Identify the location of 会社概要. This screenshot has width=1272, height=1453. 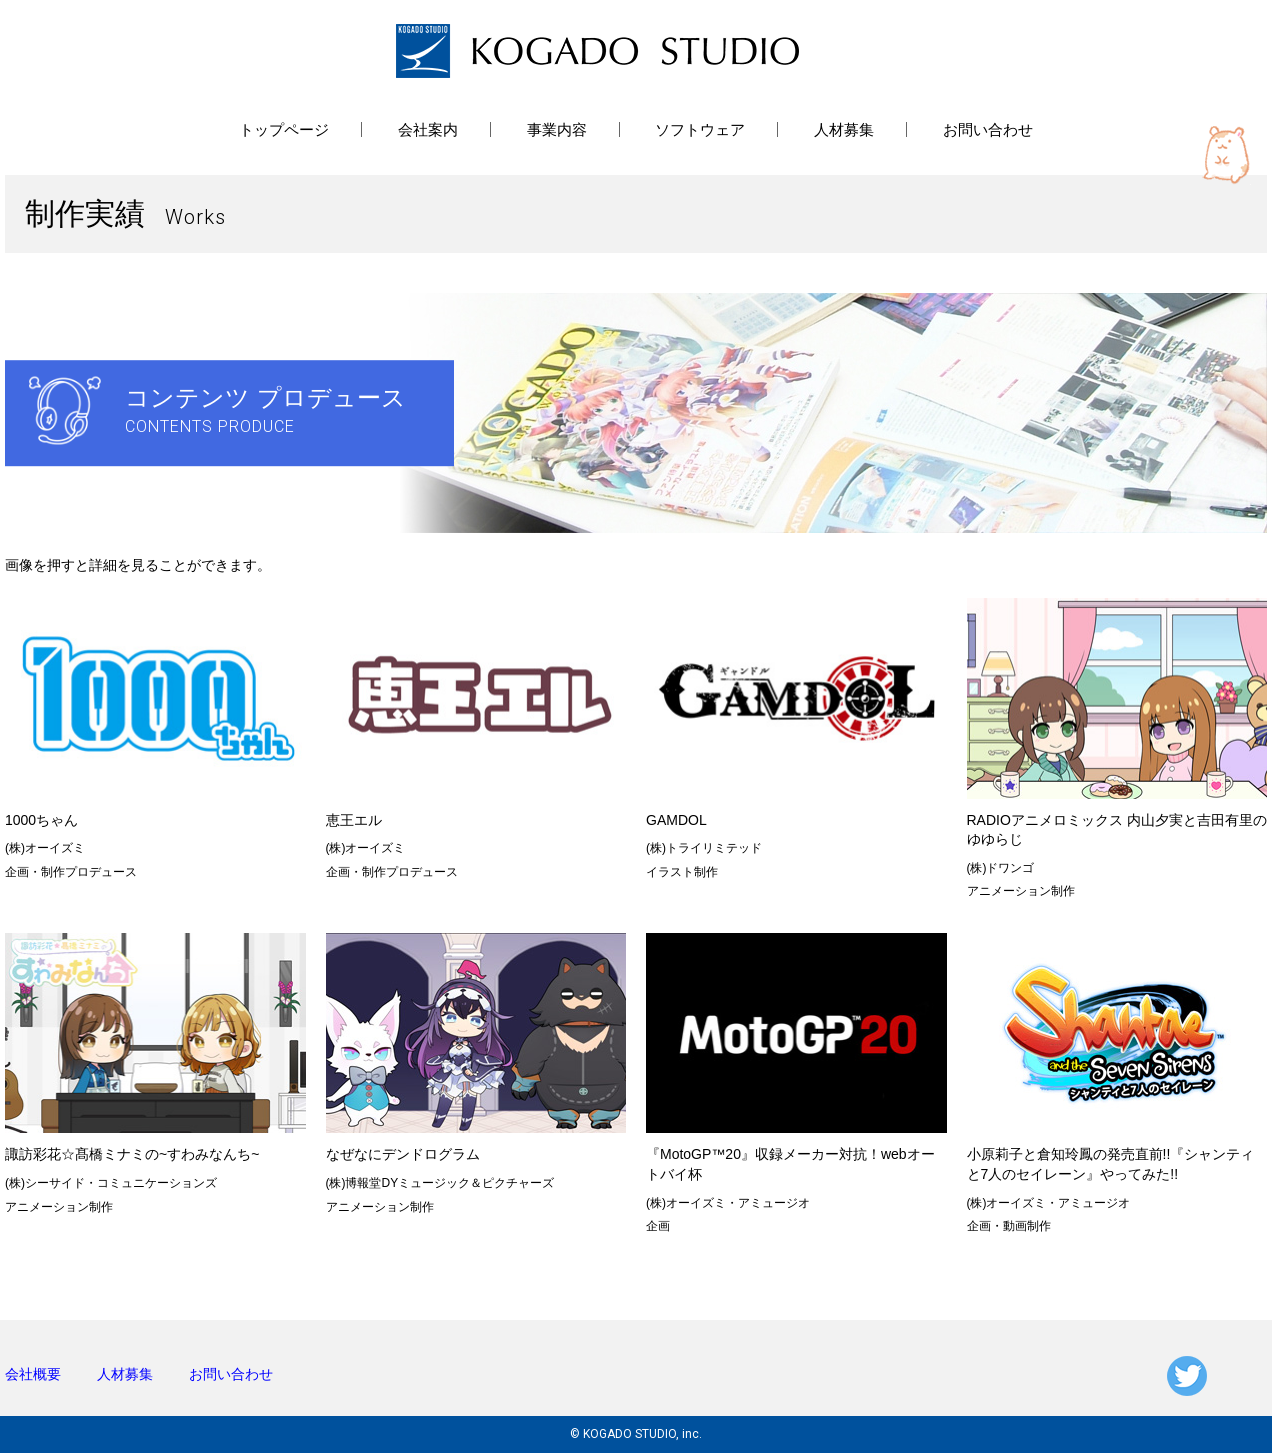
(33, 1374).